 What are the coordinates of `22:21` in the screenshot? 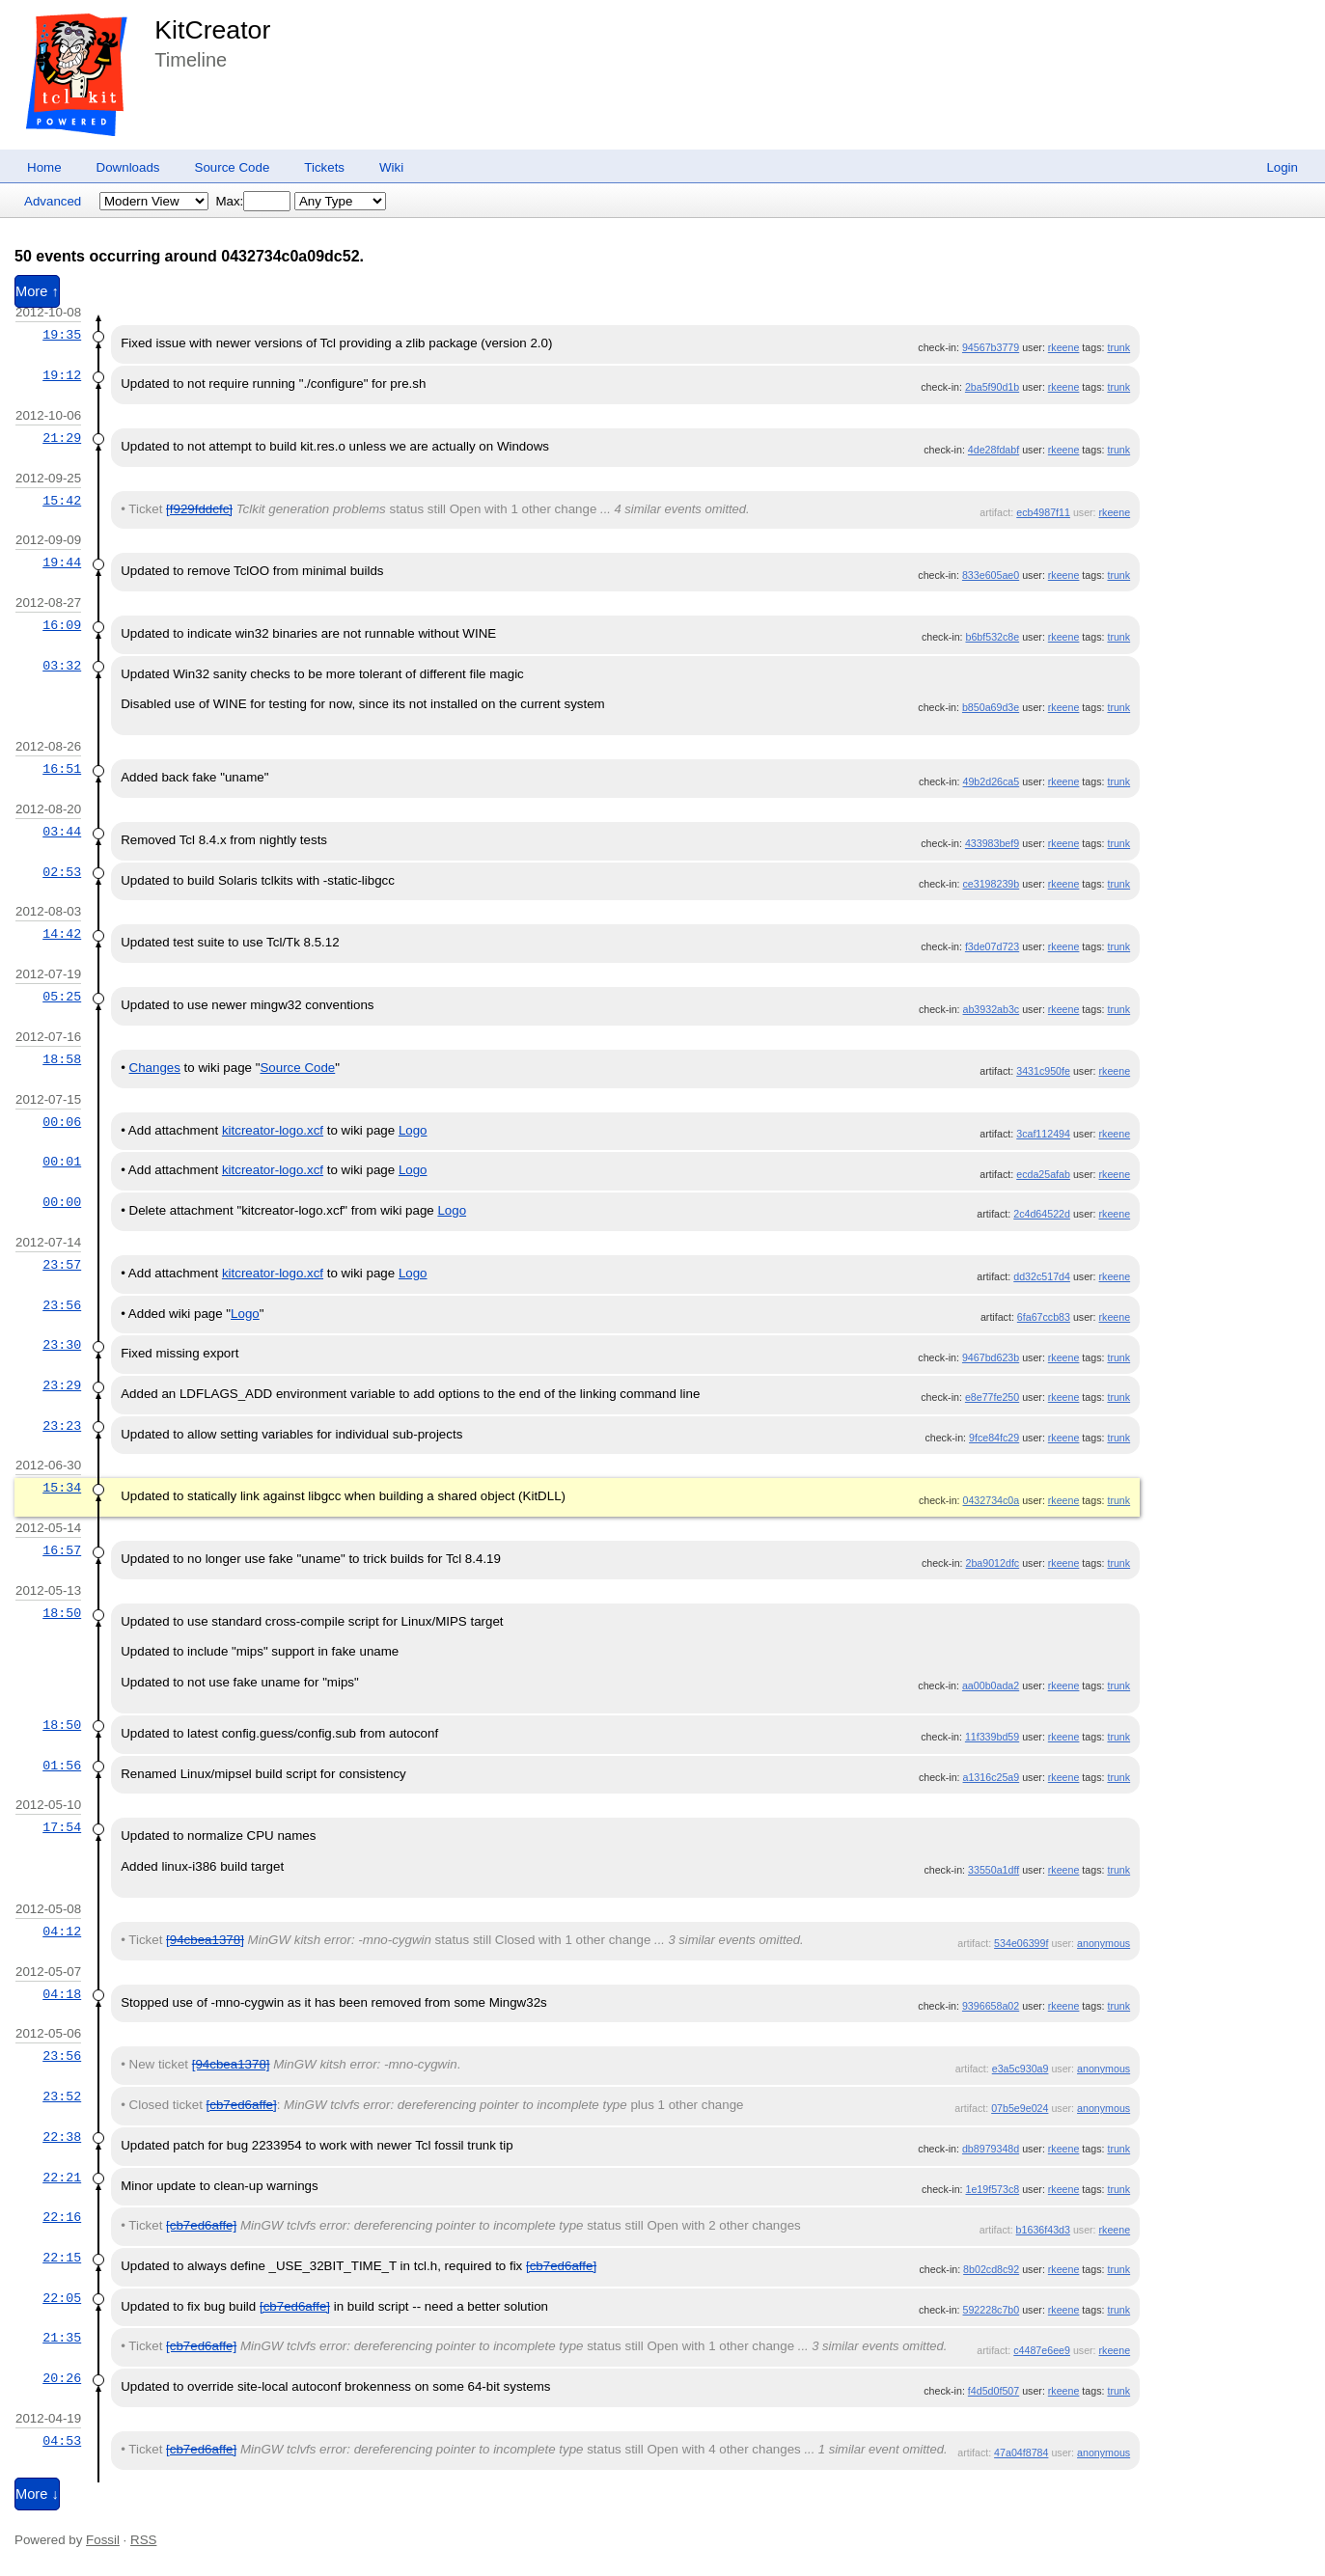 It's located at (61, 2177).